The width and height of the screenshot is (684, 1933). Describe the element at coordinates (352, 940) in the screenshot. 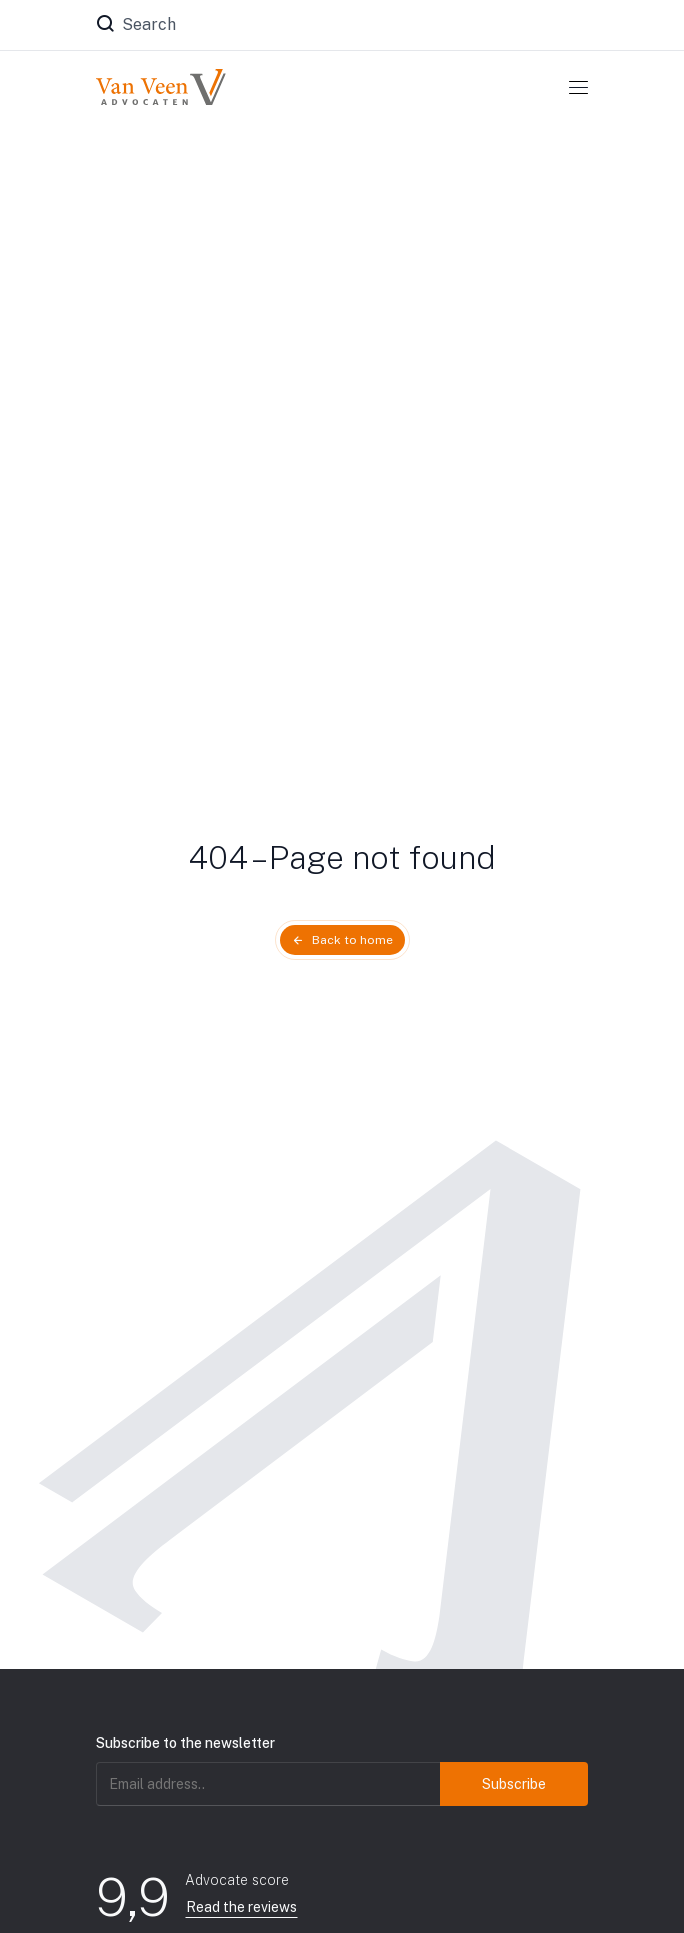

I see `Back to home` at that location.